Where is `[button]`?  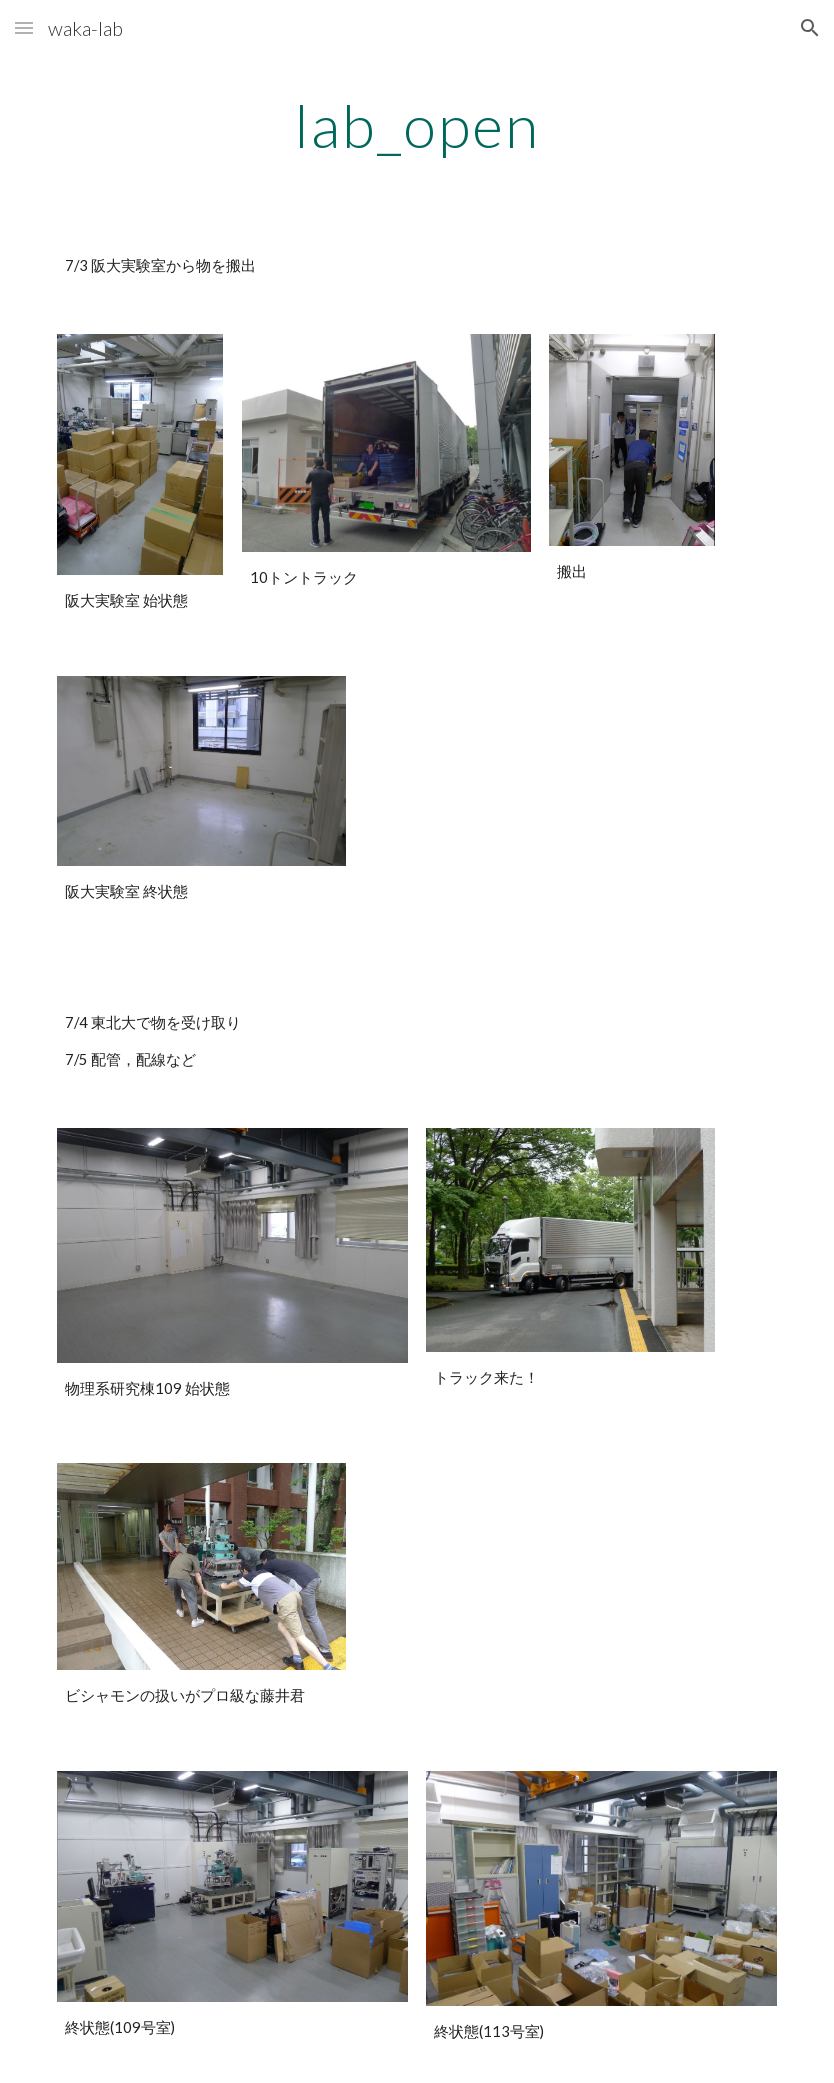 [button] is located at coordinates (24, 27).